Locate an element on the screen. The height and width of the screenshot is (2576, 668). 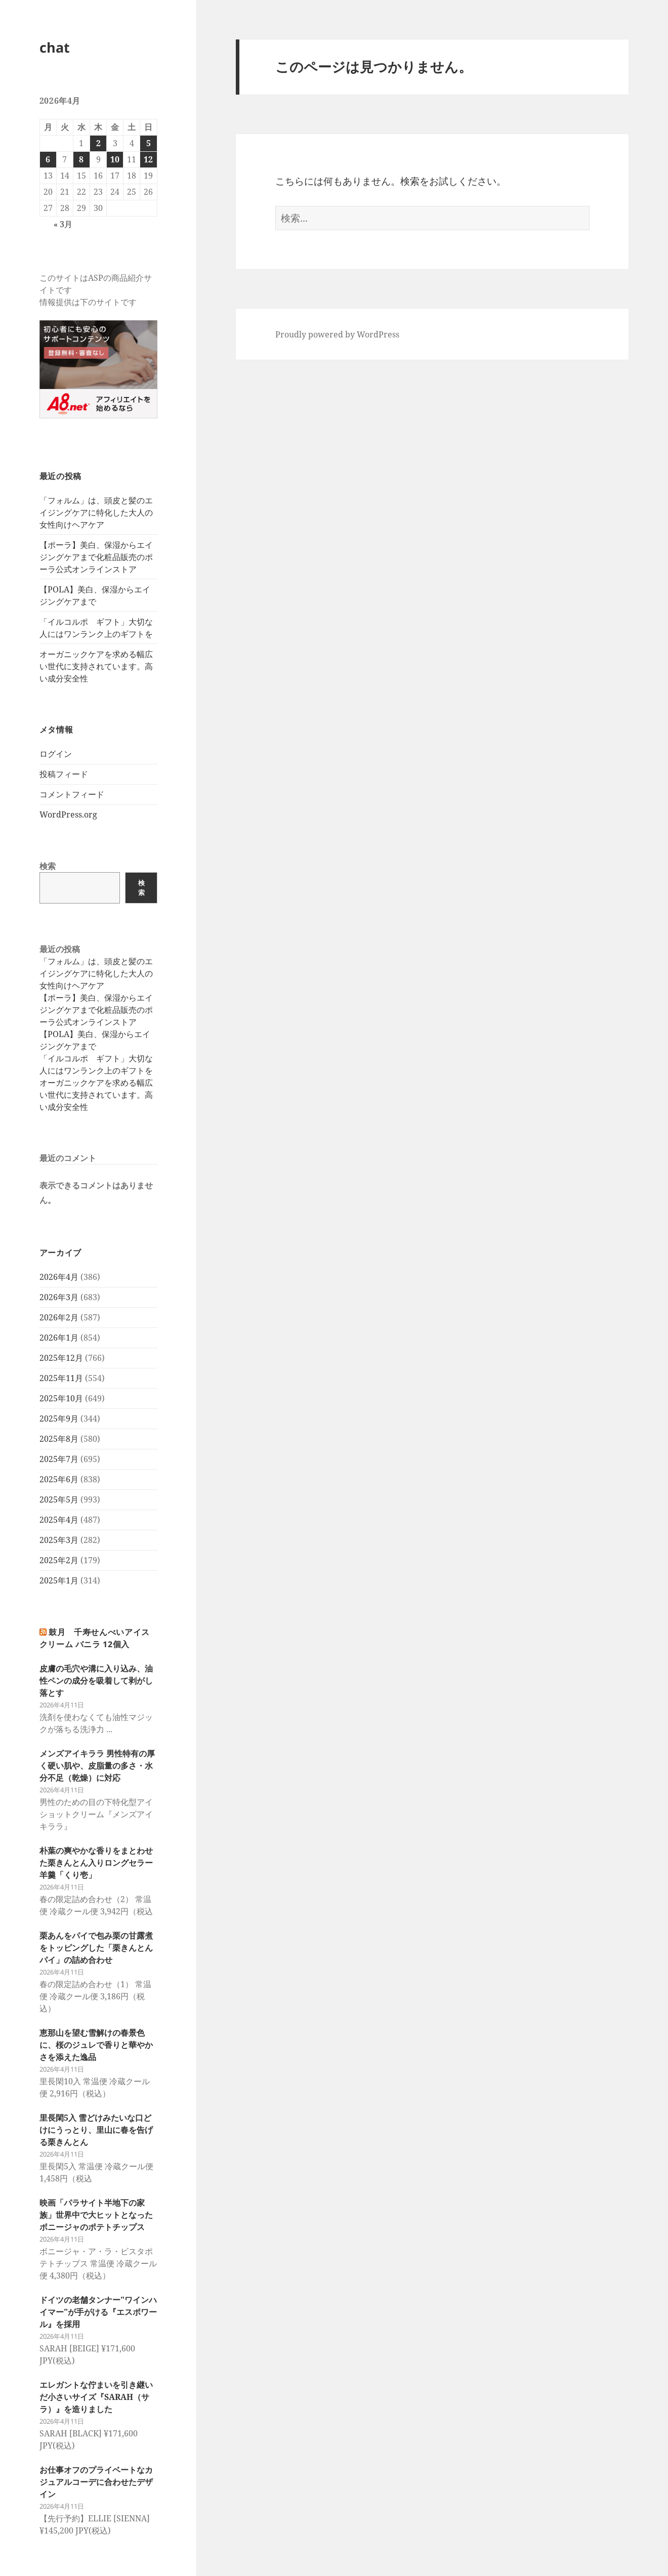
2025年10月 is located at coordinates (61, 1398).